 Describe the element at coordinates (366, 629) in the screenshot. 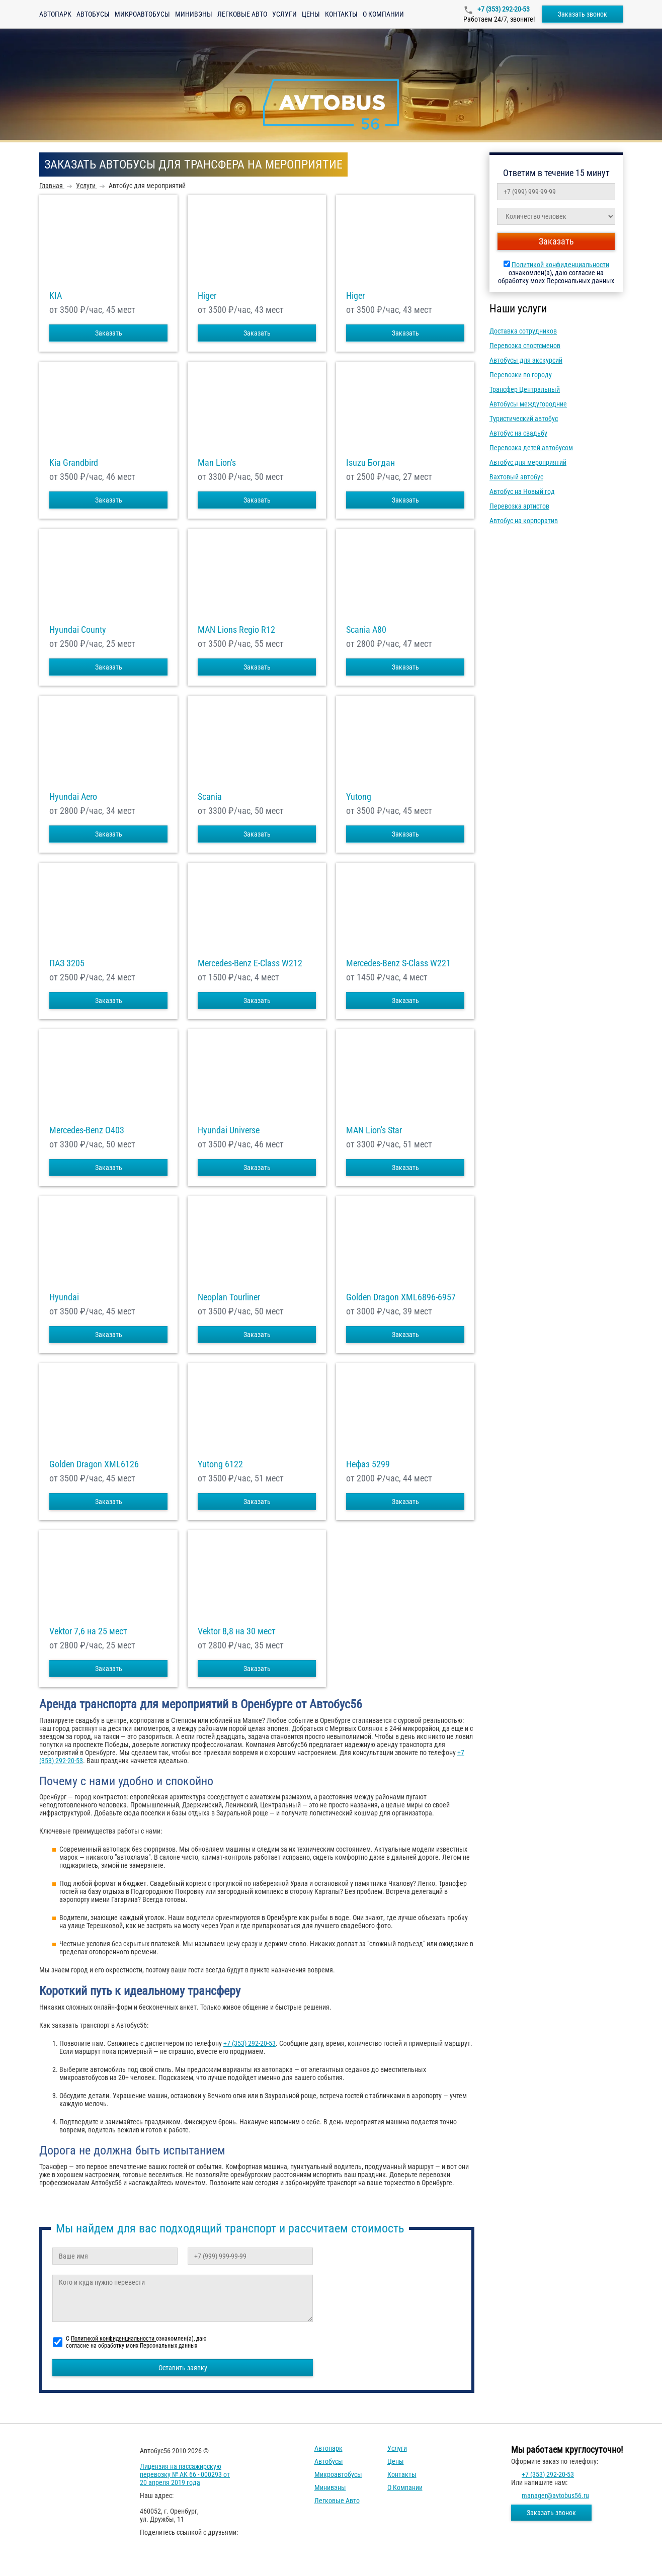

I see `Scania A80` at that location.